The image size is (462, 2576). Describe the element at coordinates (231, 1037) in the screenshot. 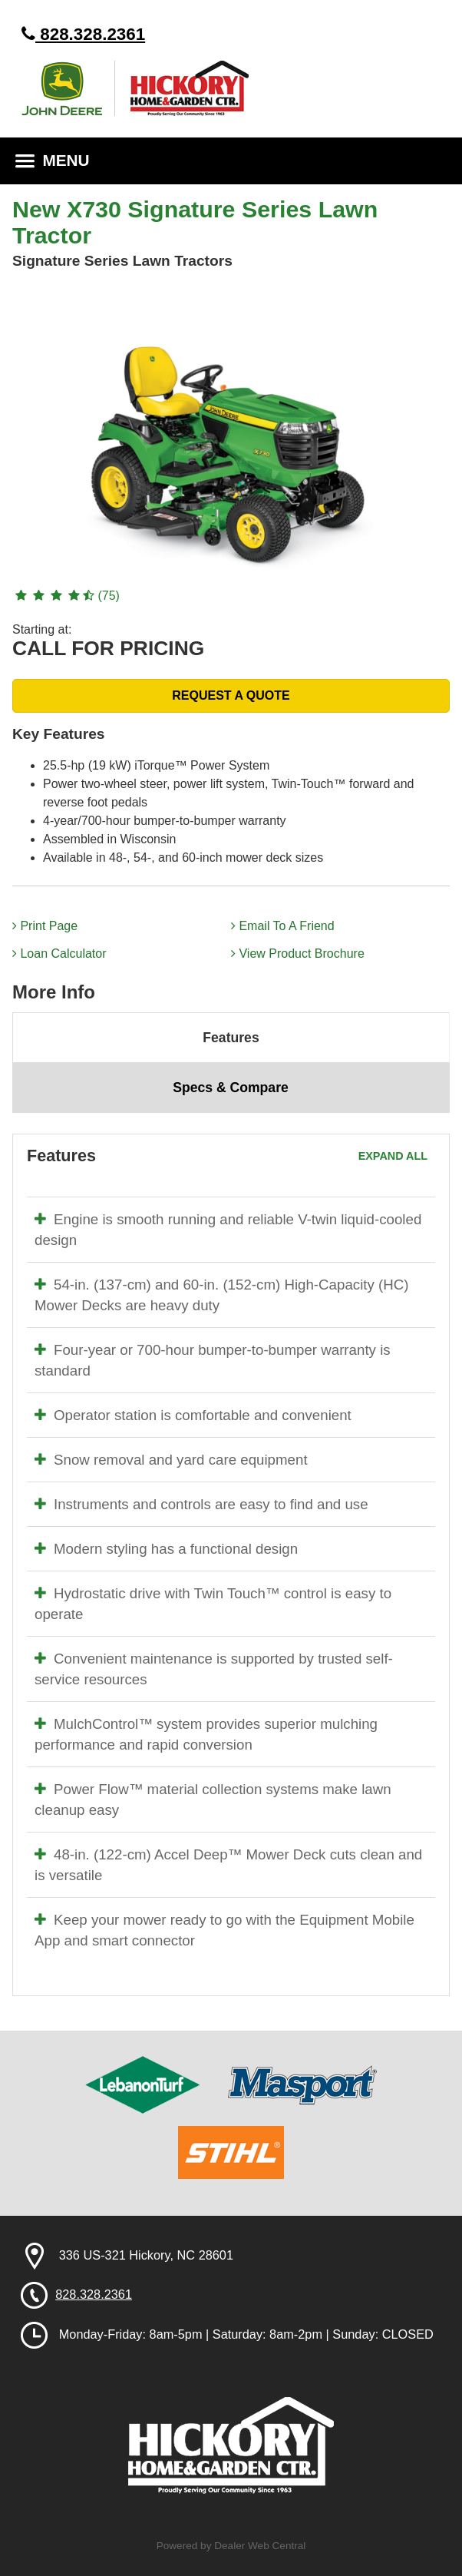

I see `Features [tab]` at that location.